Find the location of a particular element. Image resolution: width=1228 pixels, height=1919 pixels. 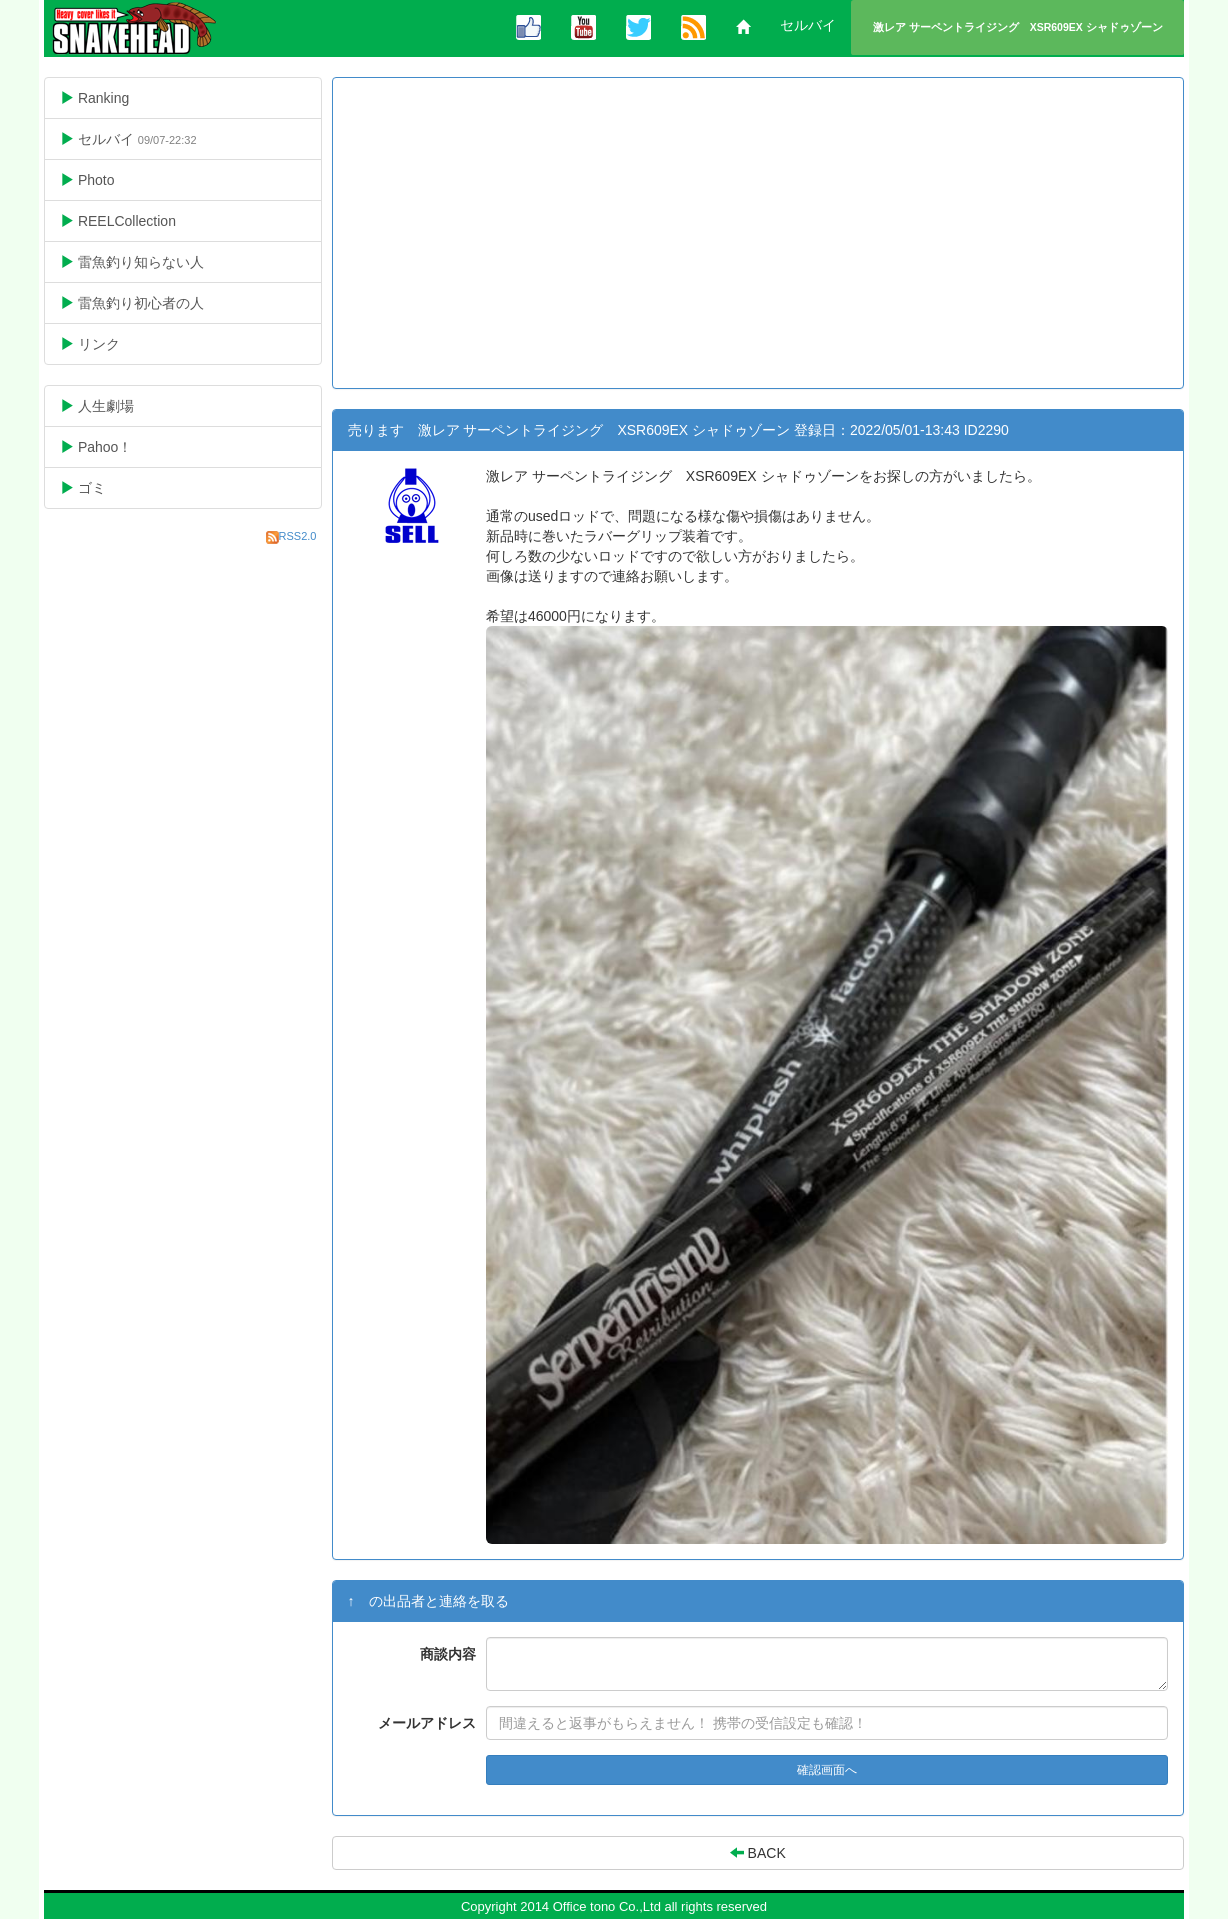

確認画面へ is located at coordinates (827, 1770).